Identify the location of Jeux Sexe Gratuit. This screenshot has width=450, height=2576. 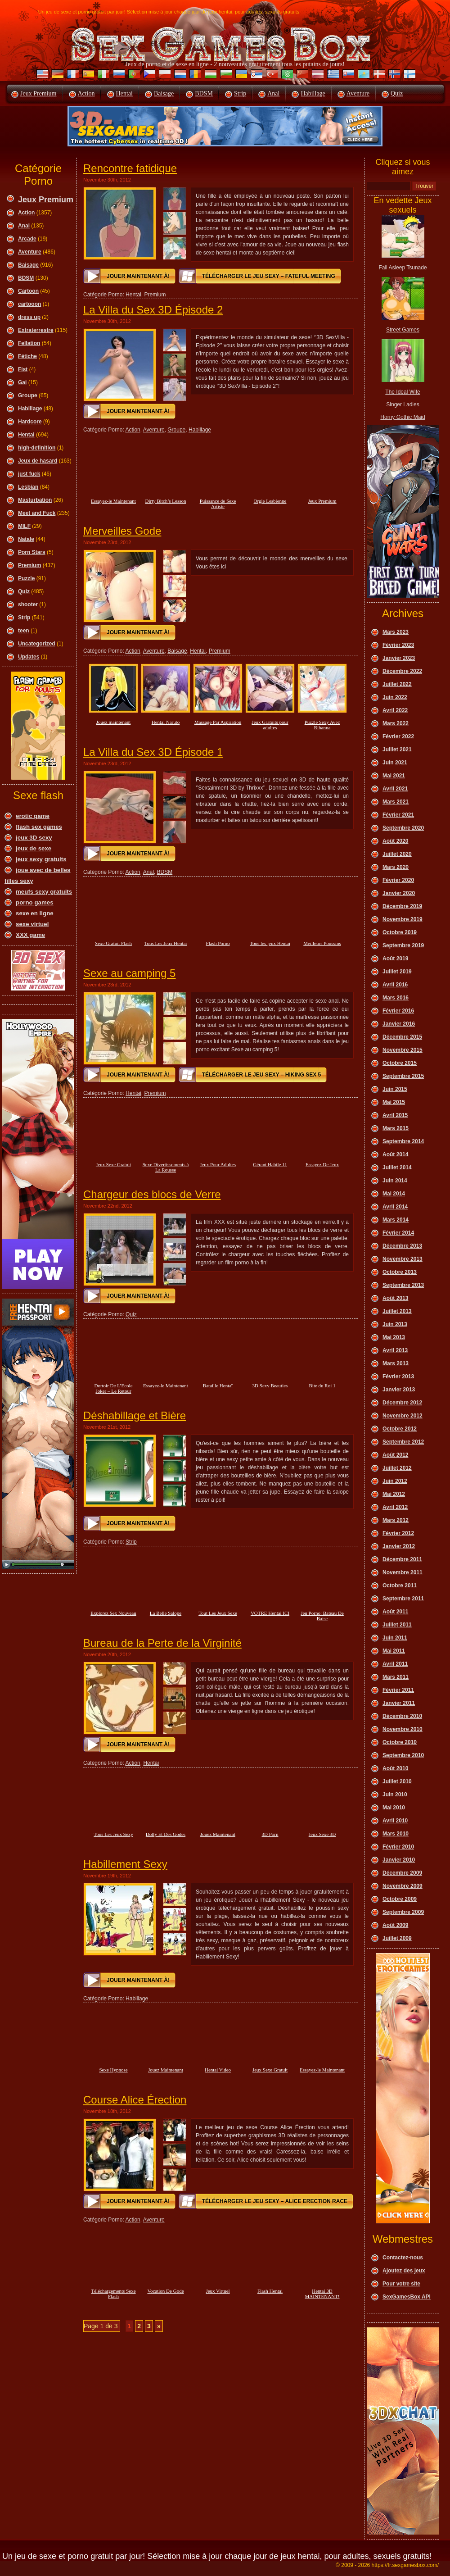
(113, 1164).